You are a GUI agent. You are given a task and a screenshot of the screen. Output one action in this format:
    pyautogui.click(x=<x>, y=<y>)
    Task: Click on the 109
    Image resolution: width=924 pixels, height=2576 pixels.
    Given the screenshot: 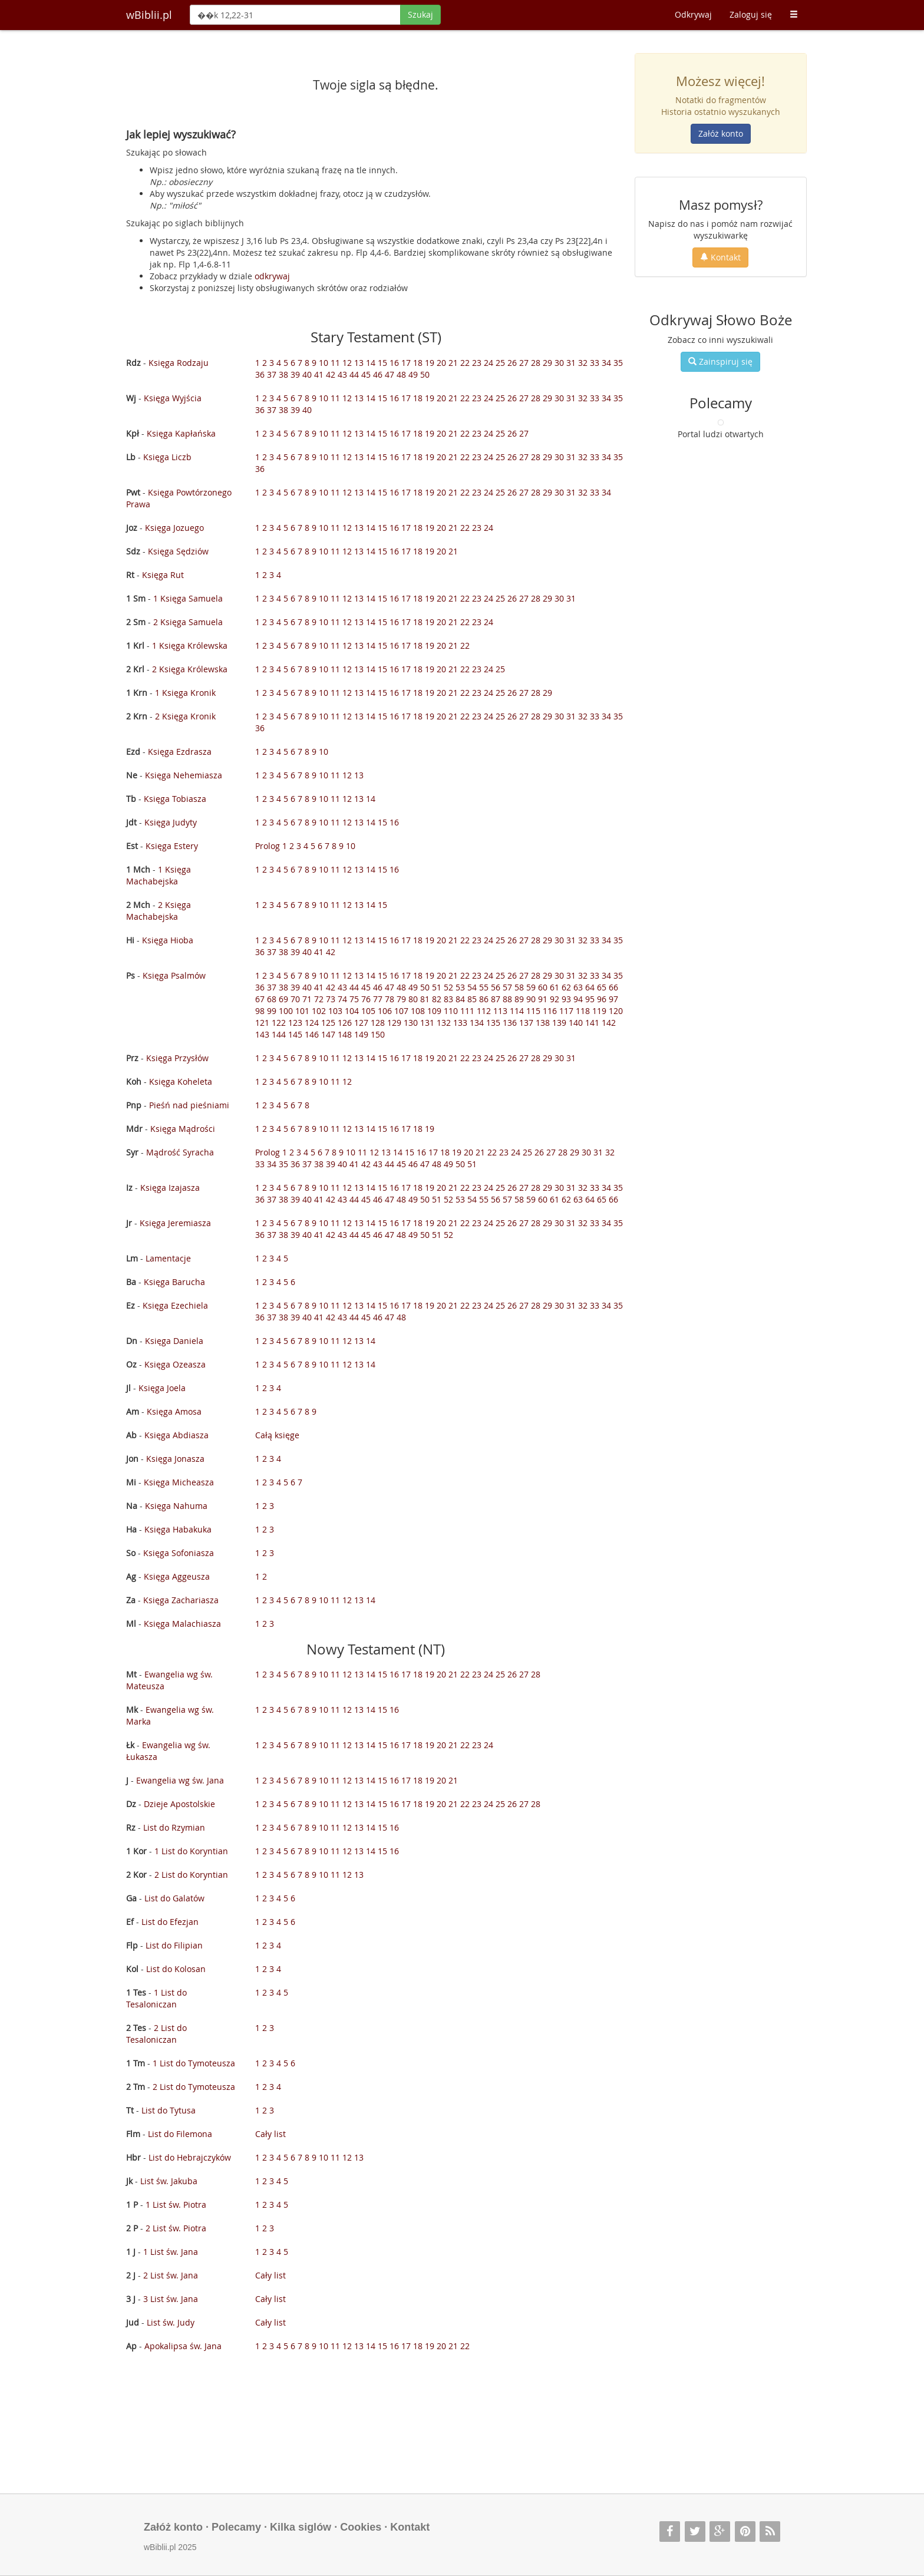 What is the action you would take?
    pyautogui.click(x=434, y=1010)
    